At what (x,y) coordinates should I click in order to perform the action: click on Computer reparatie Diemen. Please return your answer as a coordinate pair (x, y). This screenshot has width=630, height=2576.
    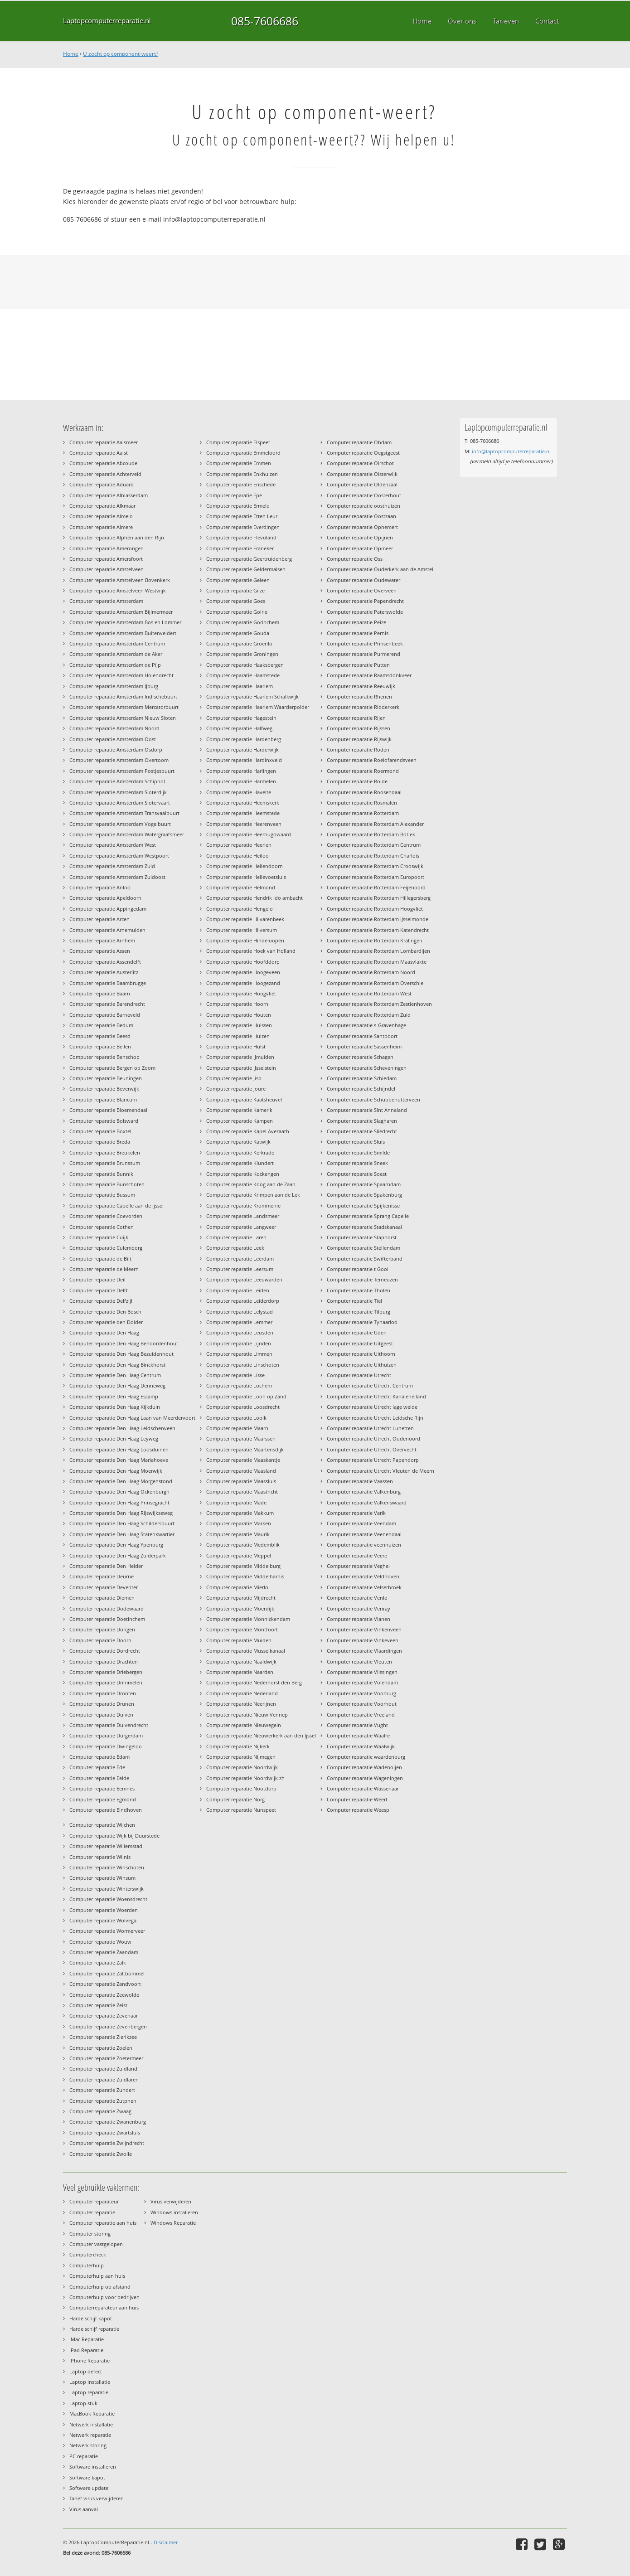
    Looking at the image, I should click on (102, 1597).